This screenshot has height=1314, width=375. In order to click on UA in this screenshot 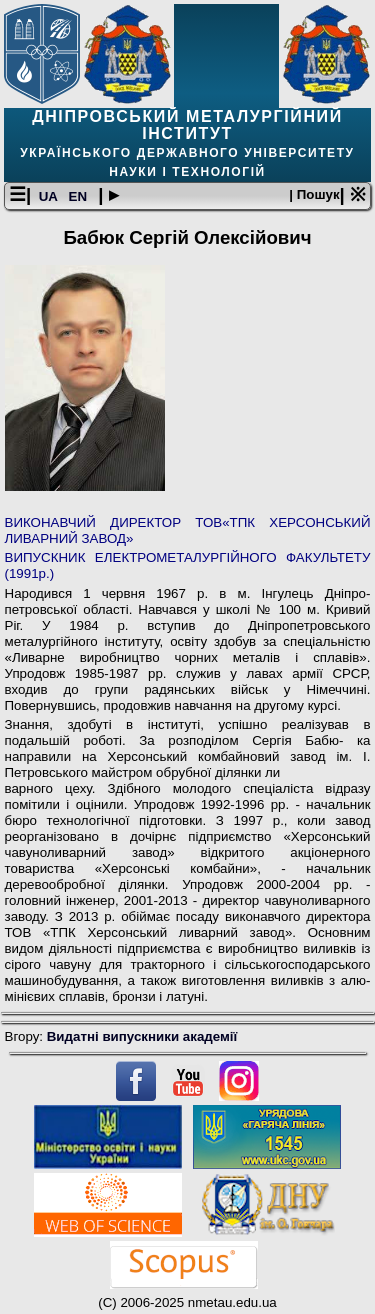, I will do `click(50, 196)`.